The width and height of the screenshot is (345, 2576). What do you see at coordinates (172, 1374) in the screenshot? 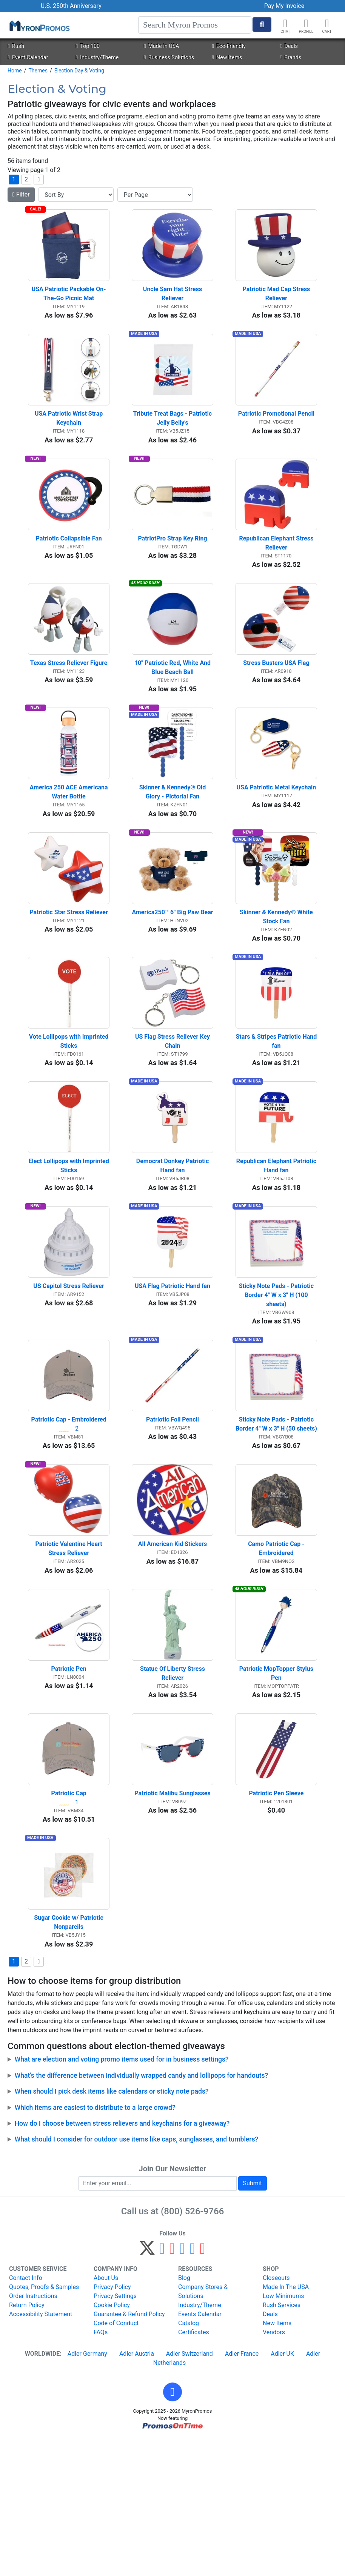
I see `USA Flag Patriotic Hand fan` at bounding box center [172, 1374].